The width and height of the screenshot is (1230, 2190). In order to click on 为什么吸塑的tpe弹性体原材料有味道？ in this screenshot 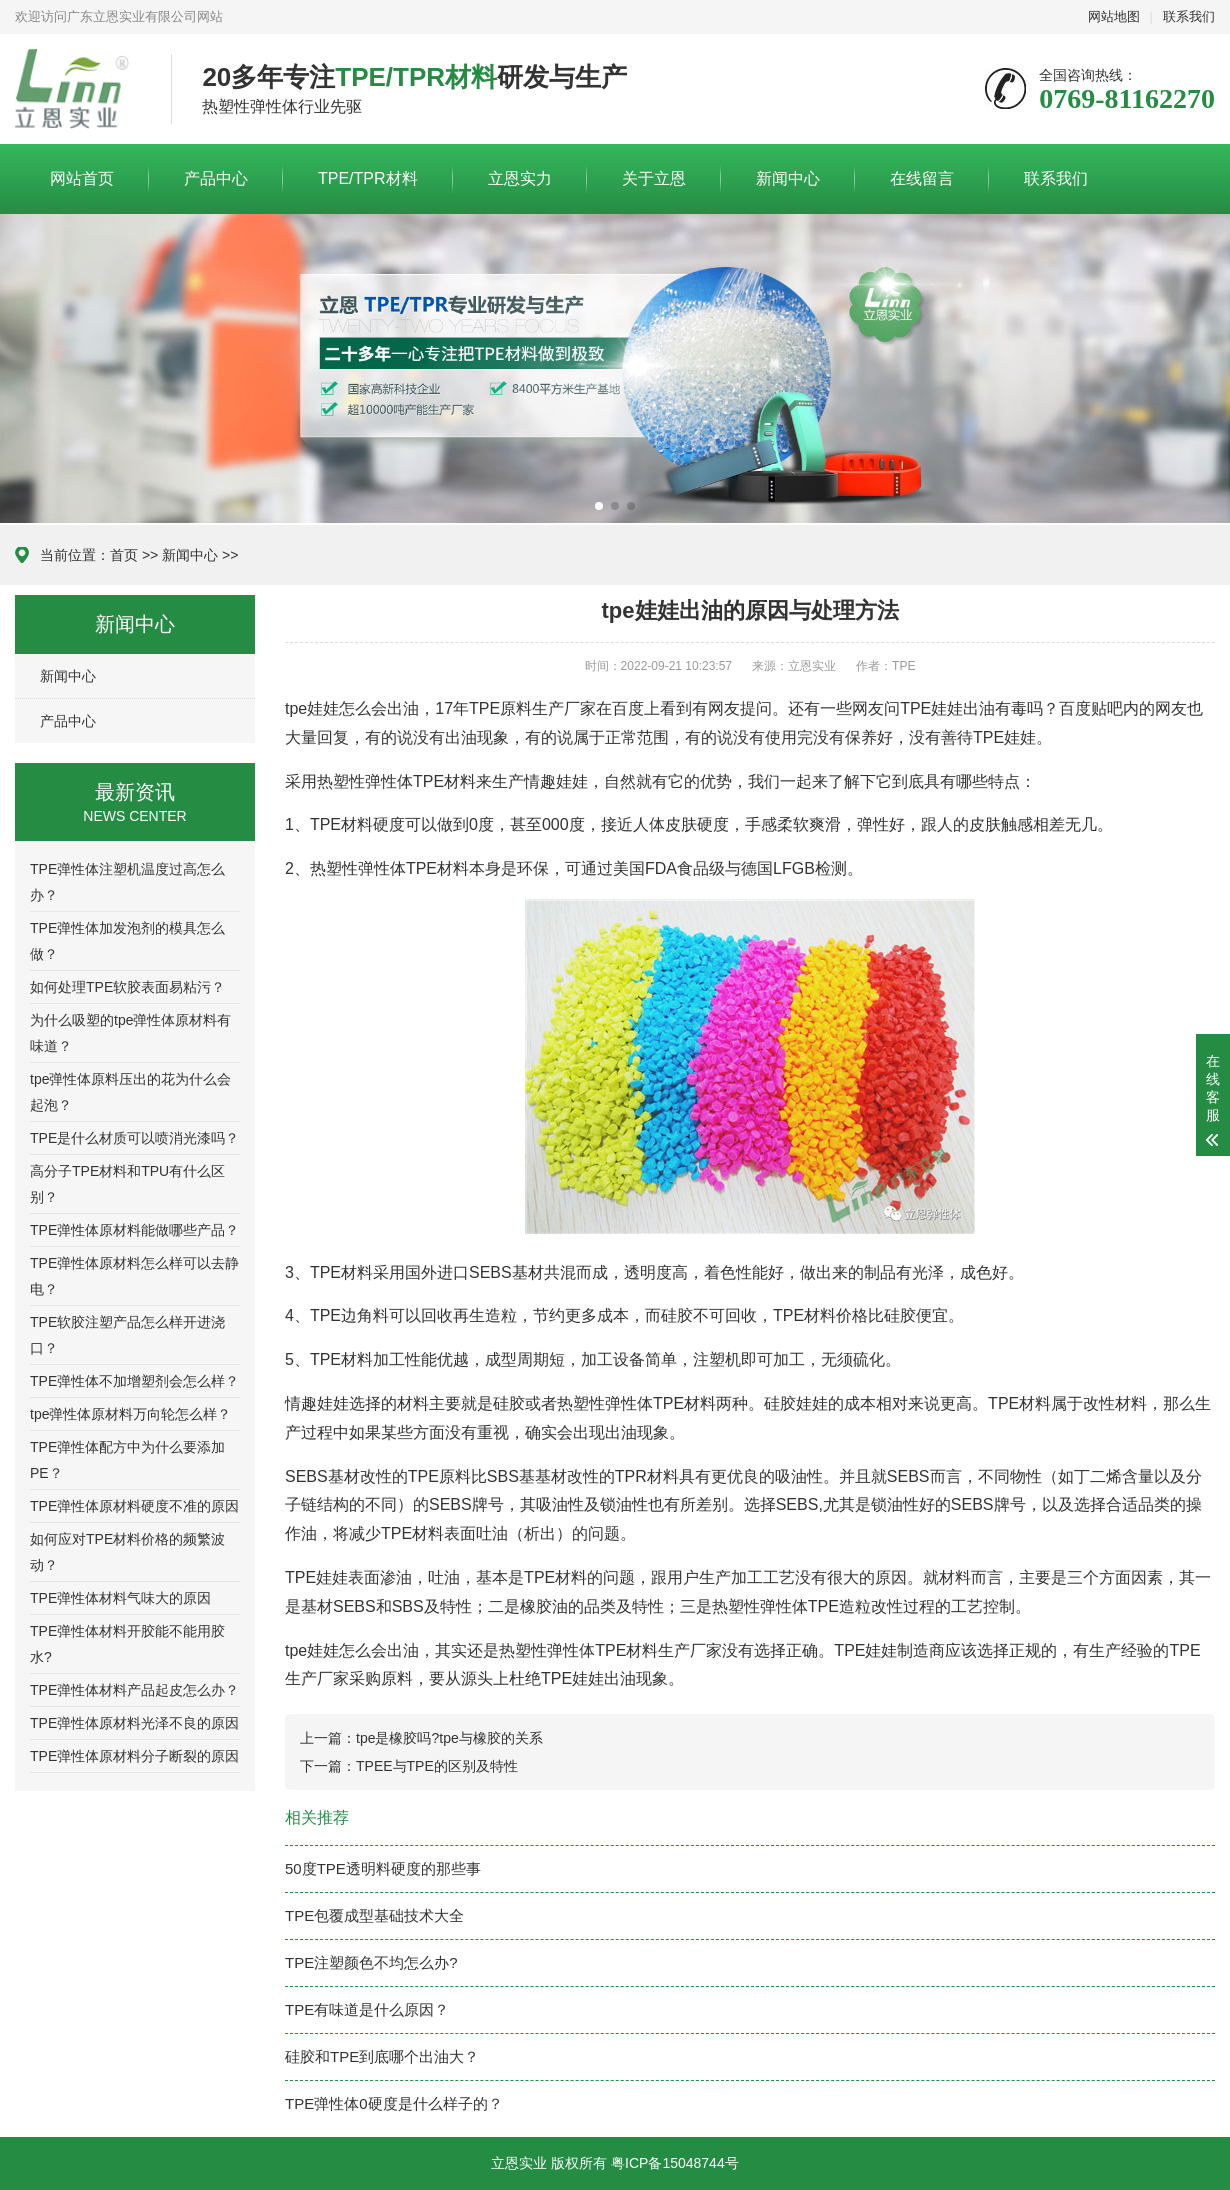, I will do `click(130, 1033)`.